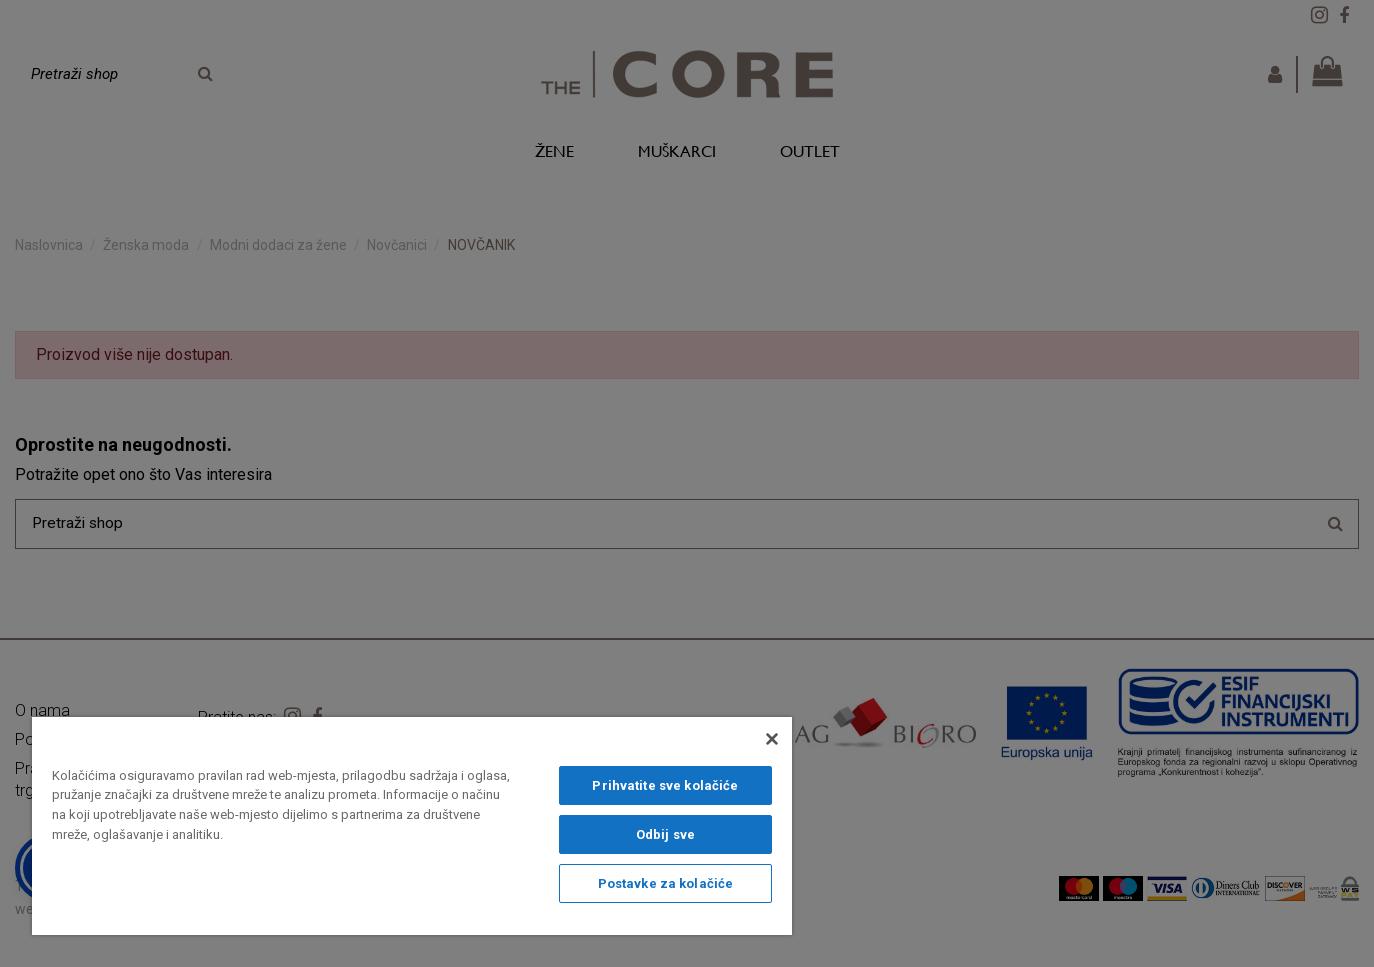  What do you see at coordinates (666, 883) in the screenshot?
I see `Postavke za kolačiće` at bounding box center [666, 883].